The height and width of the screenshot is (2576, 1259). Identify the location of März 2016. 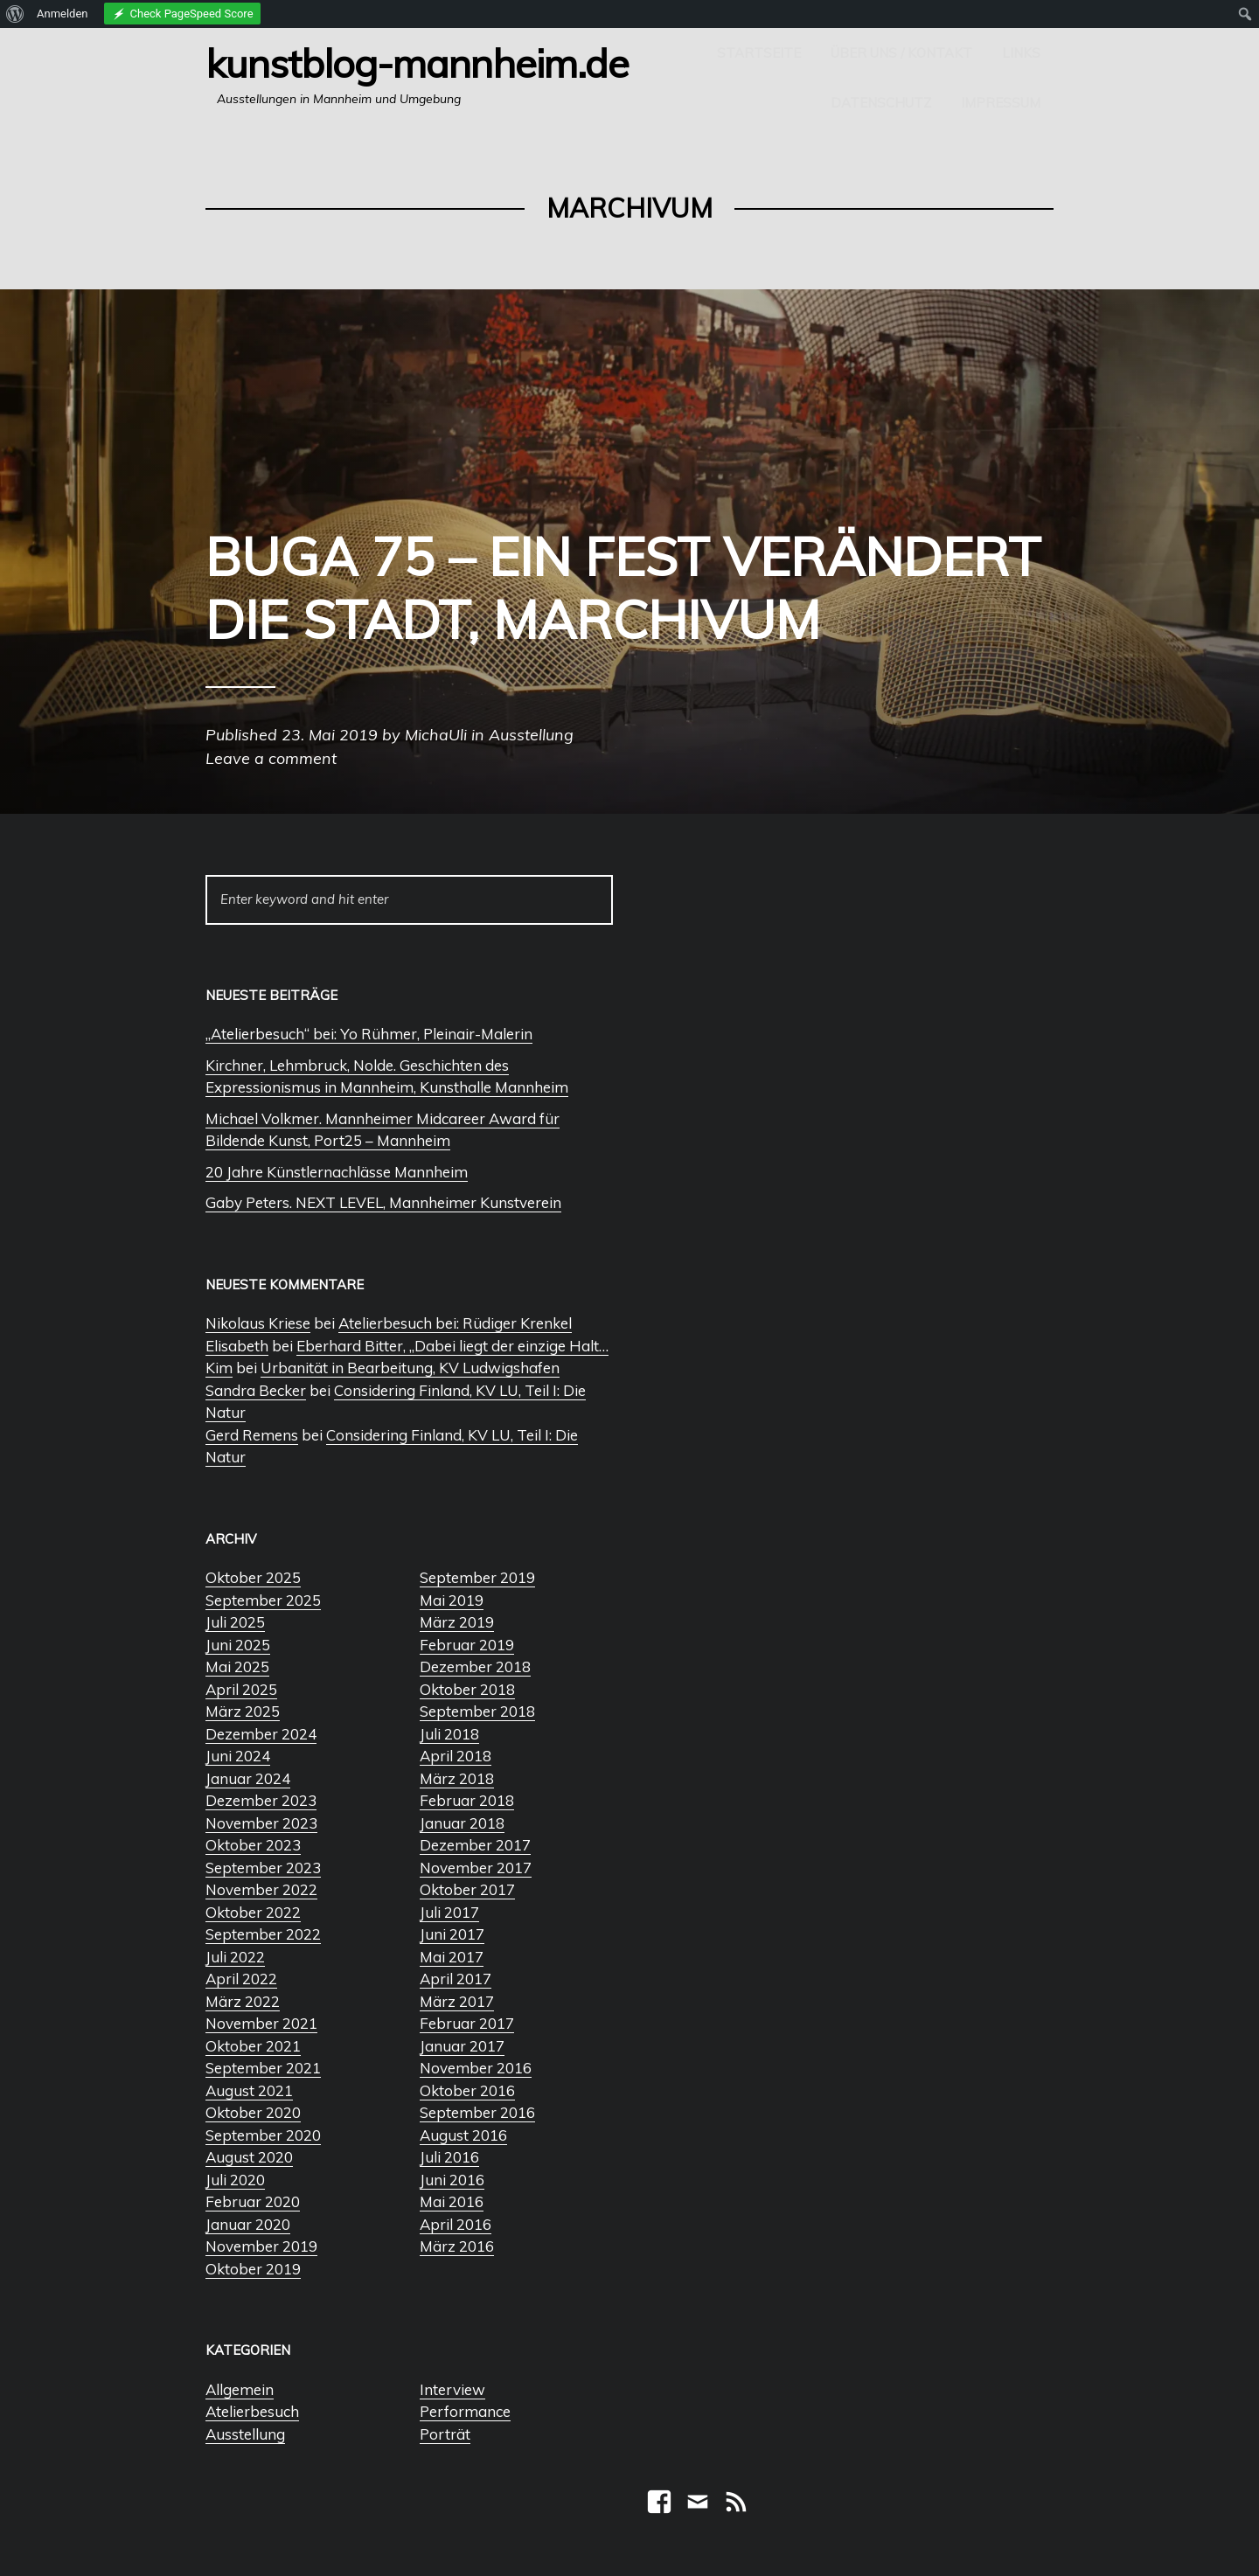
(457, 2246).